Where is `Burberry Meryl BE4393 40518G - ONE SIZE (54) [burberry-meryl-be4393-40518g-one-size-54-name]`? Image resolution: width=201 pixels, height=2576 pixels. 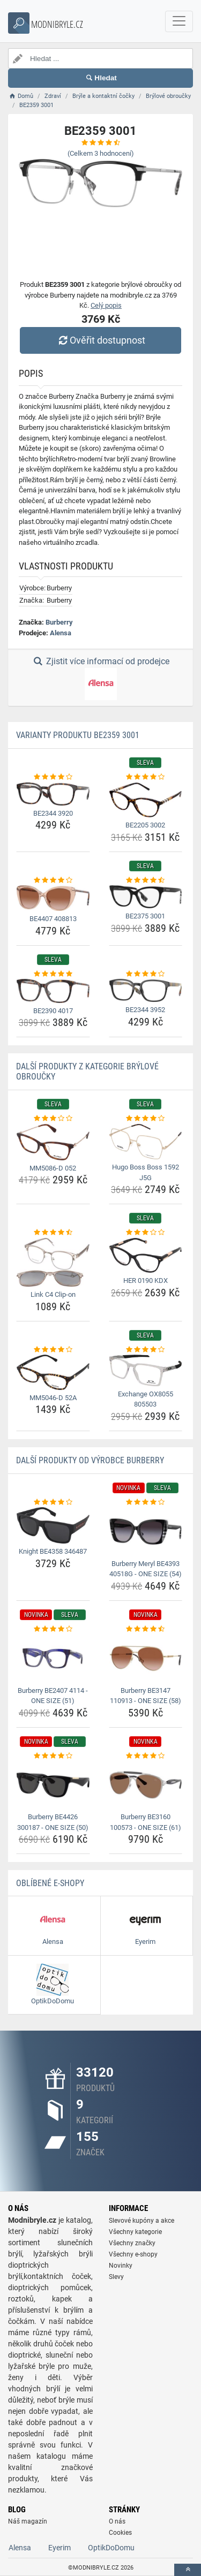 Burberry Meryl BE4393 40518G - ONE SIZE (54) [burberry-meryl-be4393-40518g-one-size-54-name] is located at coordinates (145, 1569).